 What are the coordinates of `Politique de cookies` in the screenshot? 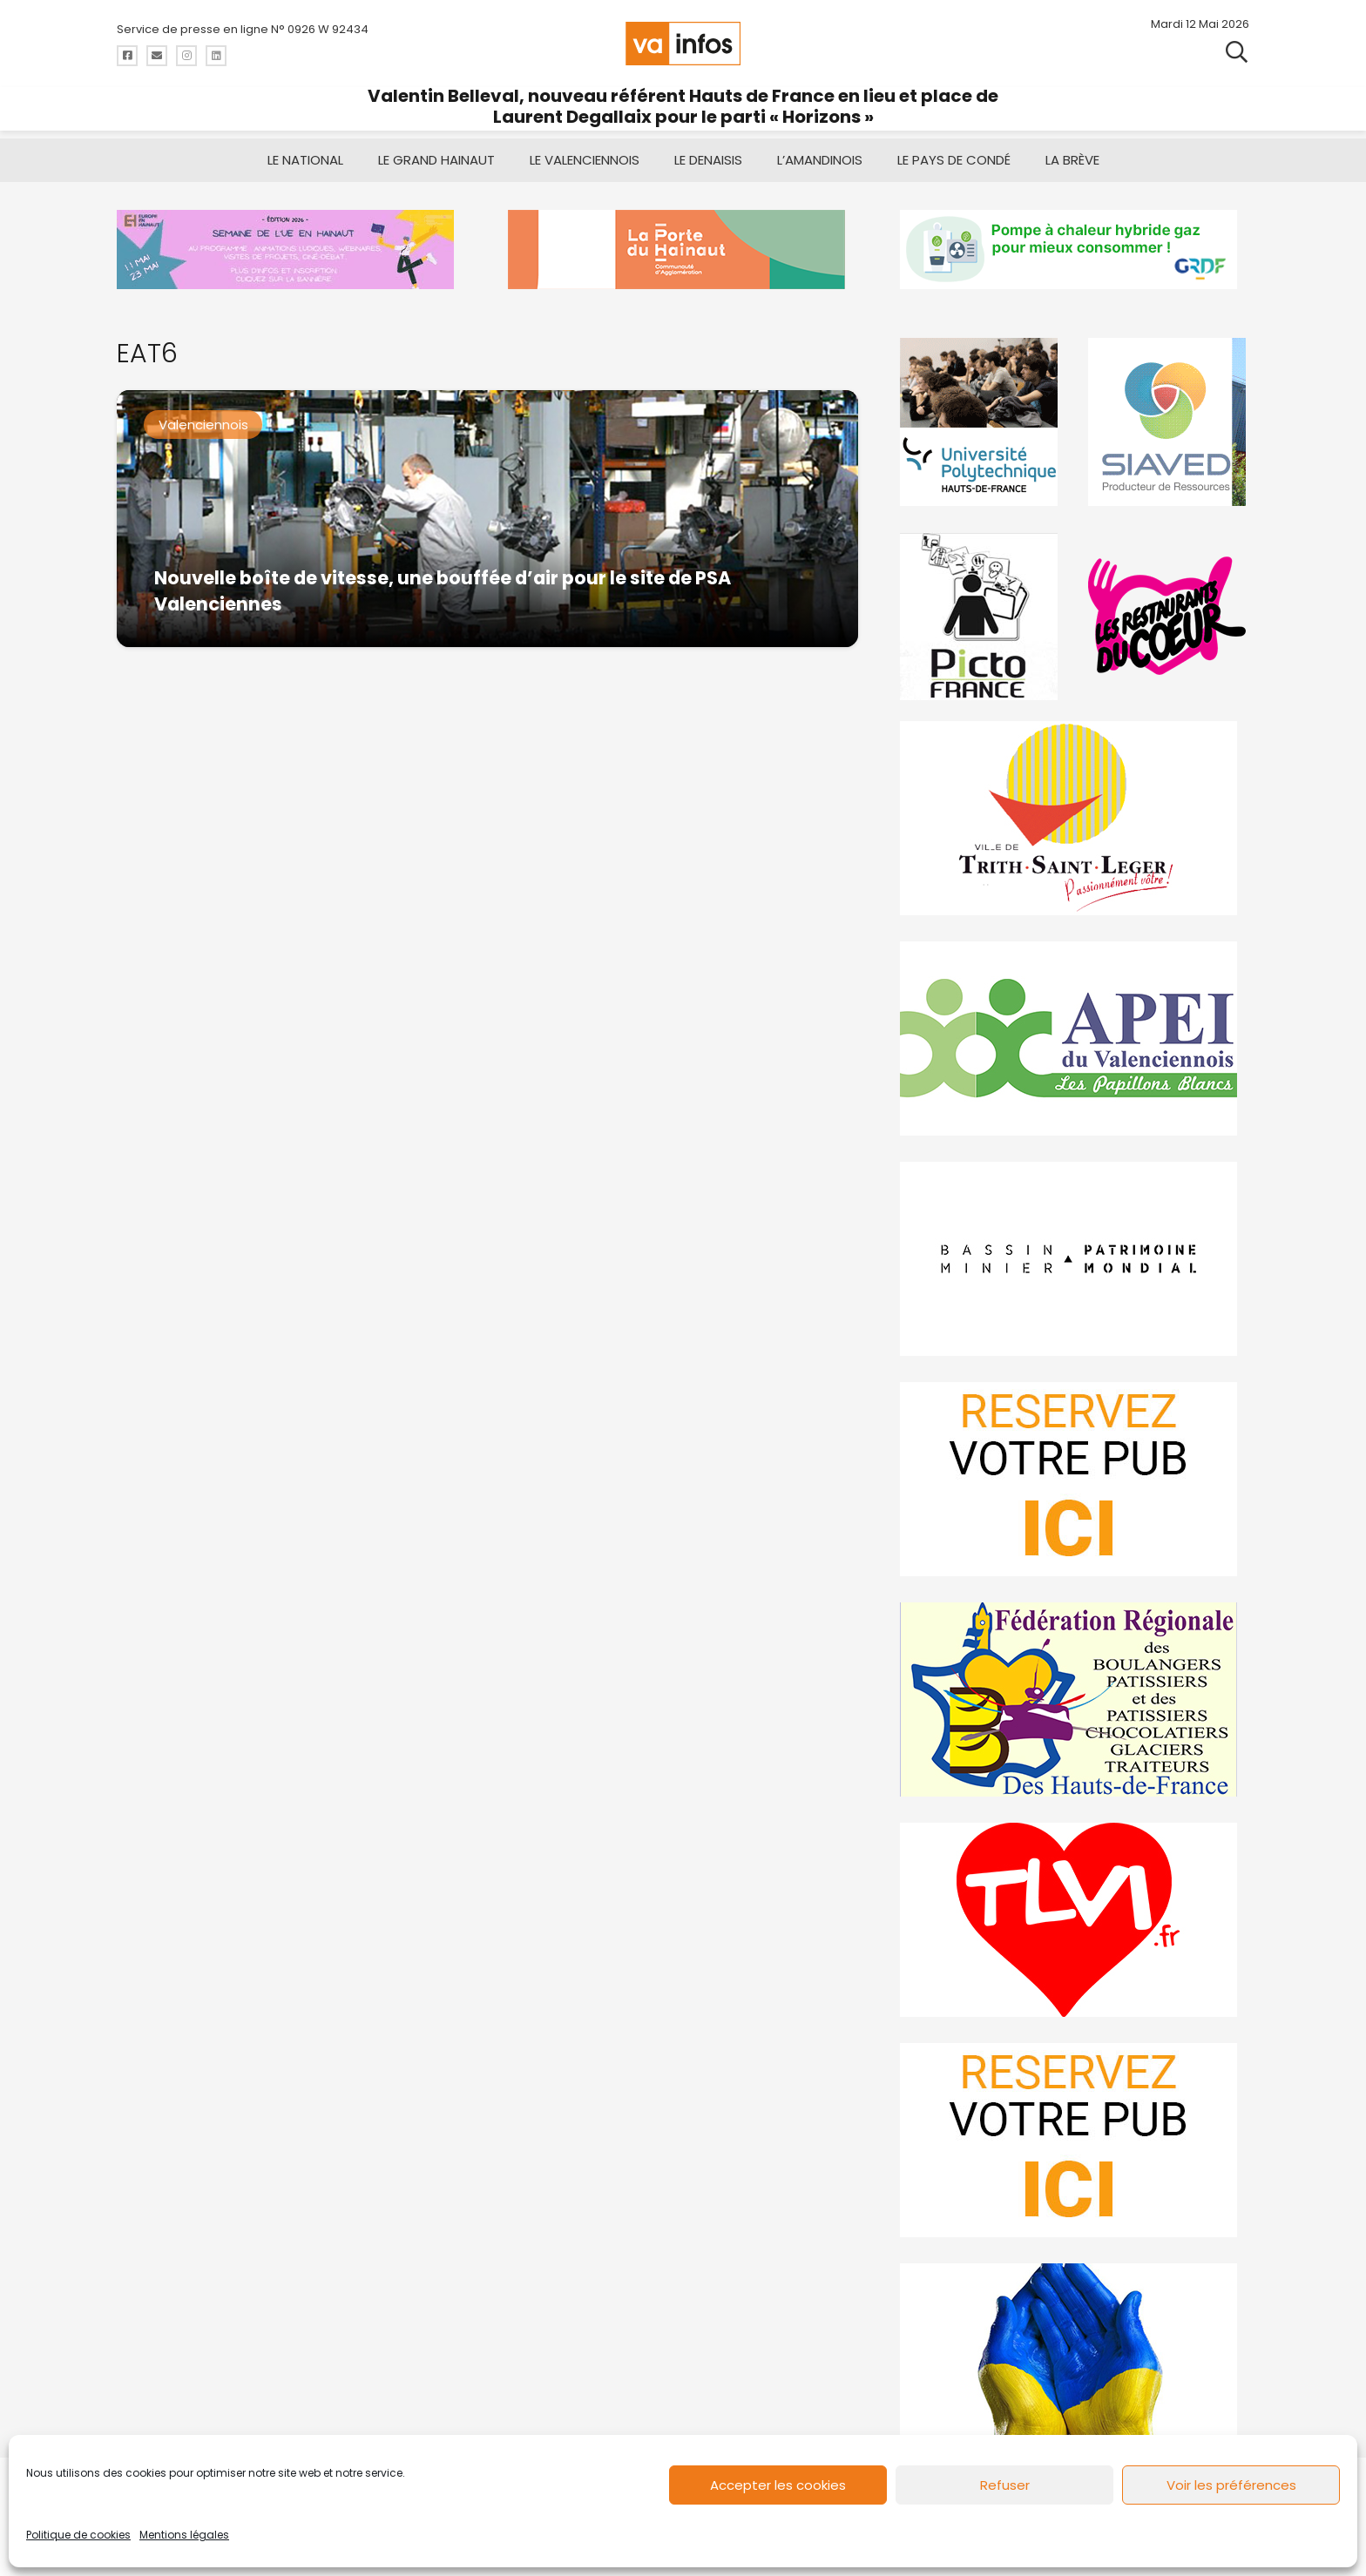 It's located at (78, 2534).